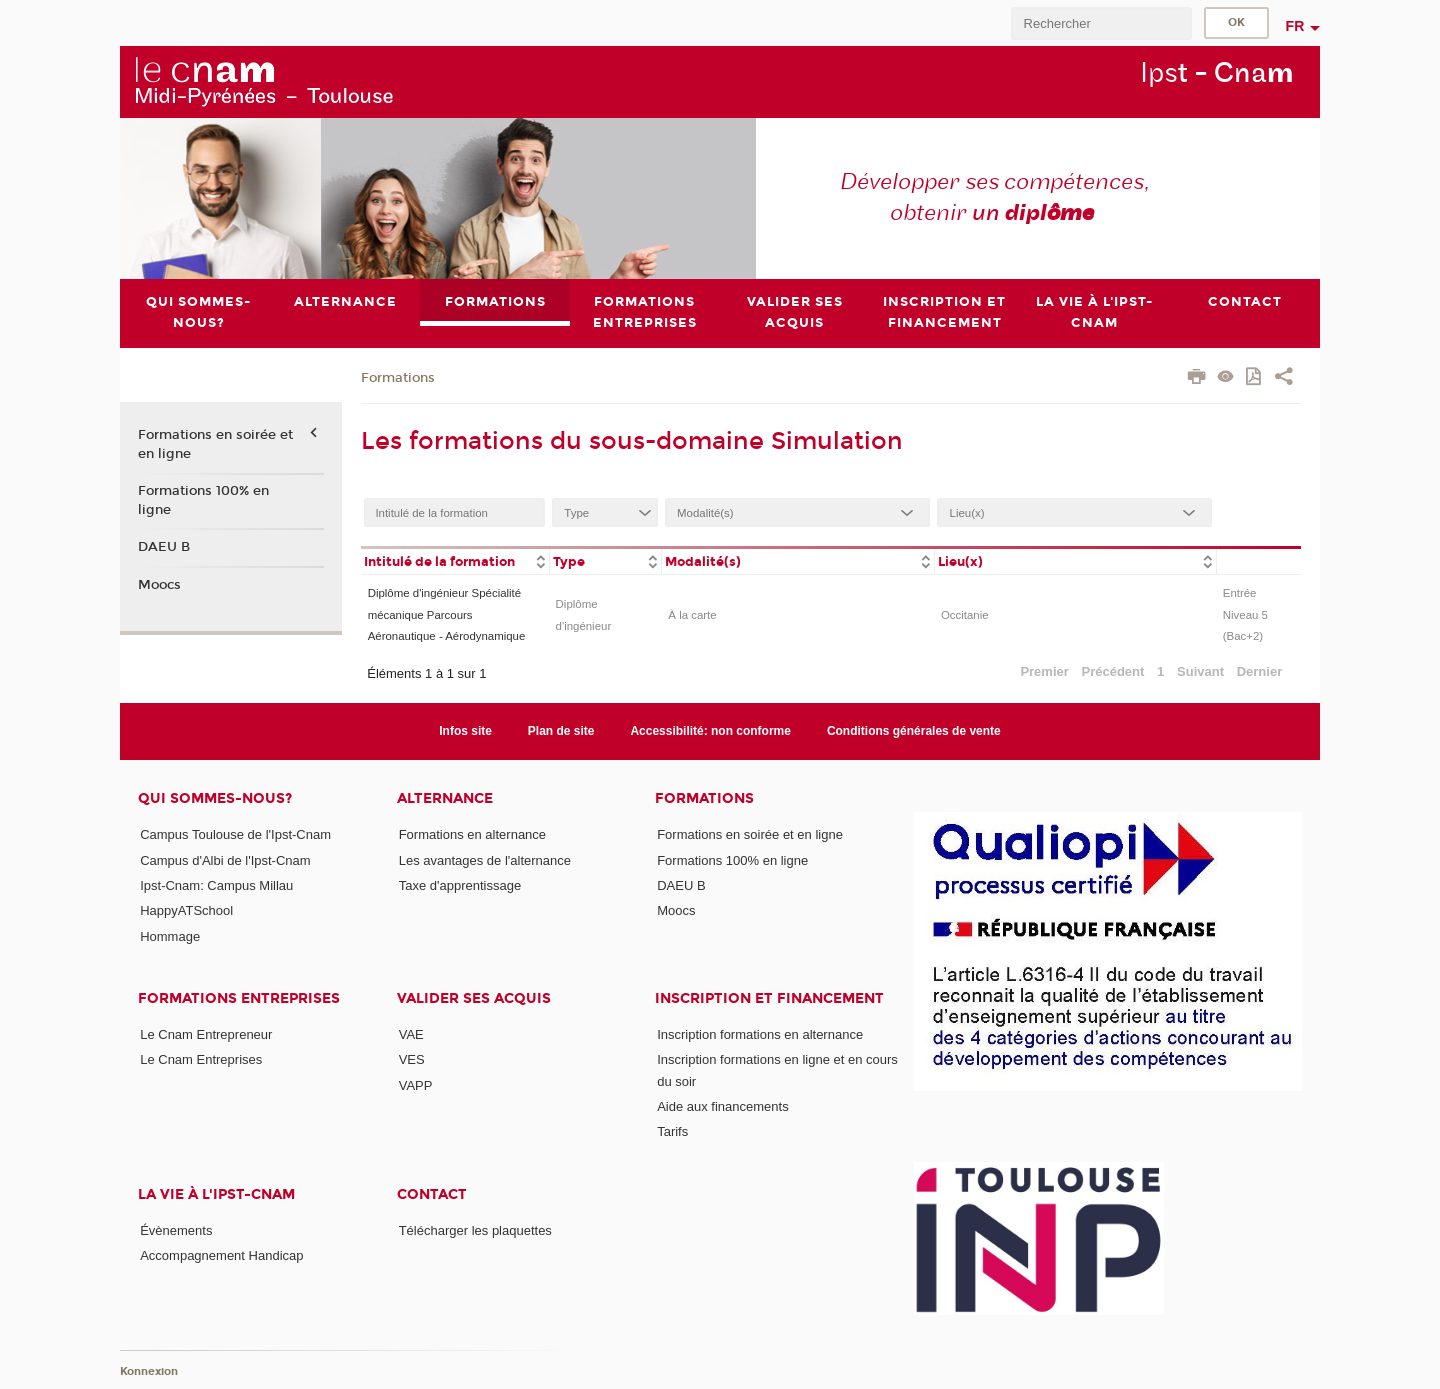  What do you see at coordinates (216, 1194) in the screenshot?
I see `La vie à l'Ipst-Cnam` at bounding box center [216, 1194].